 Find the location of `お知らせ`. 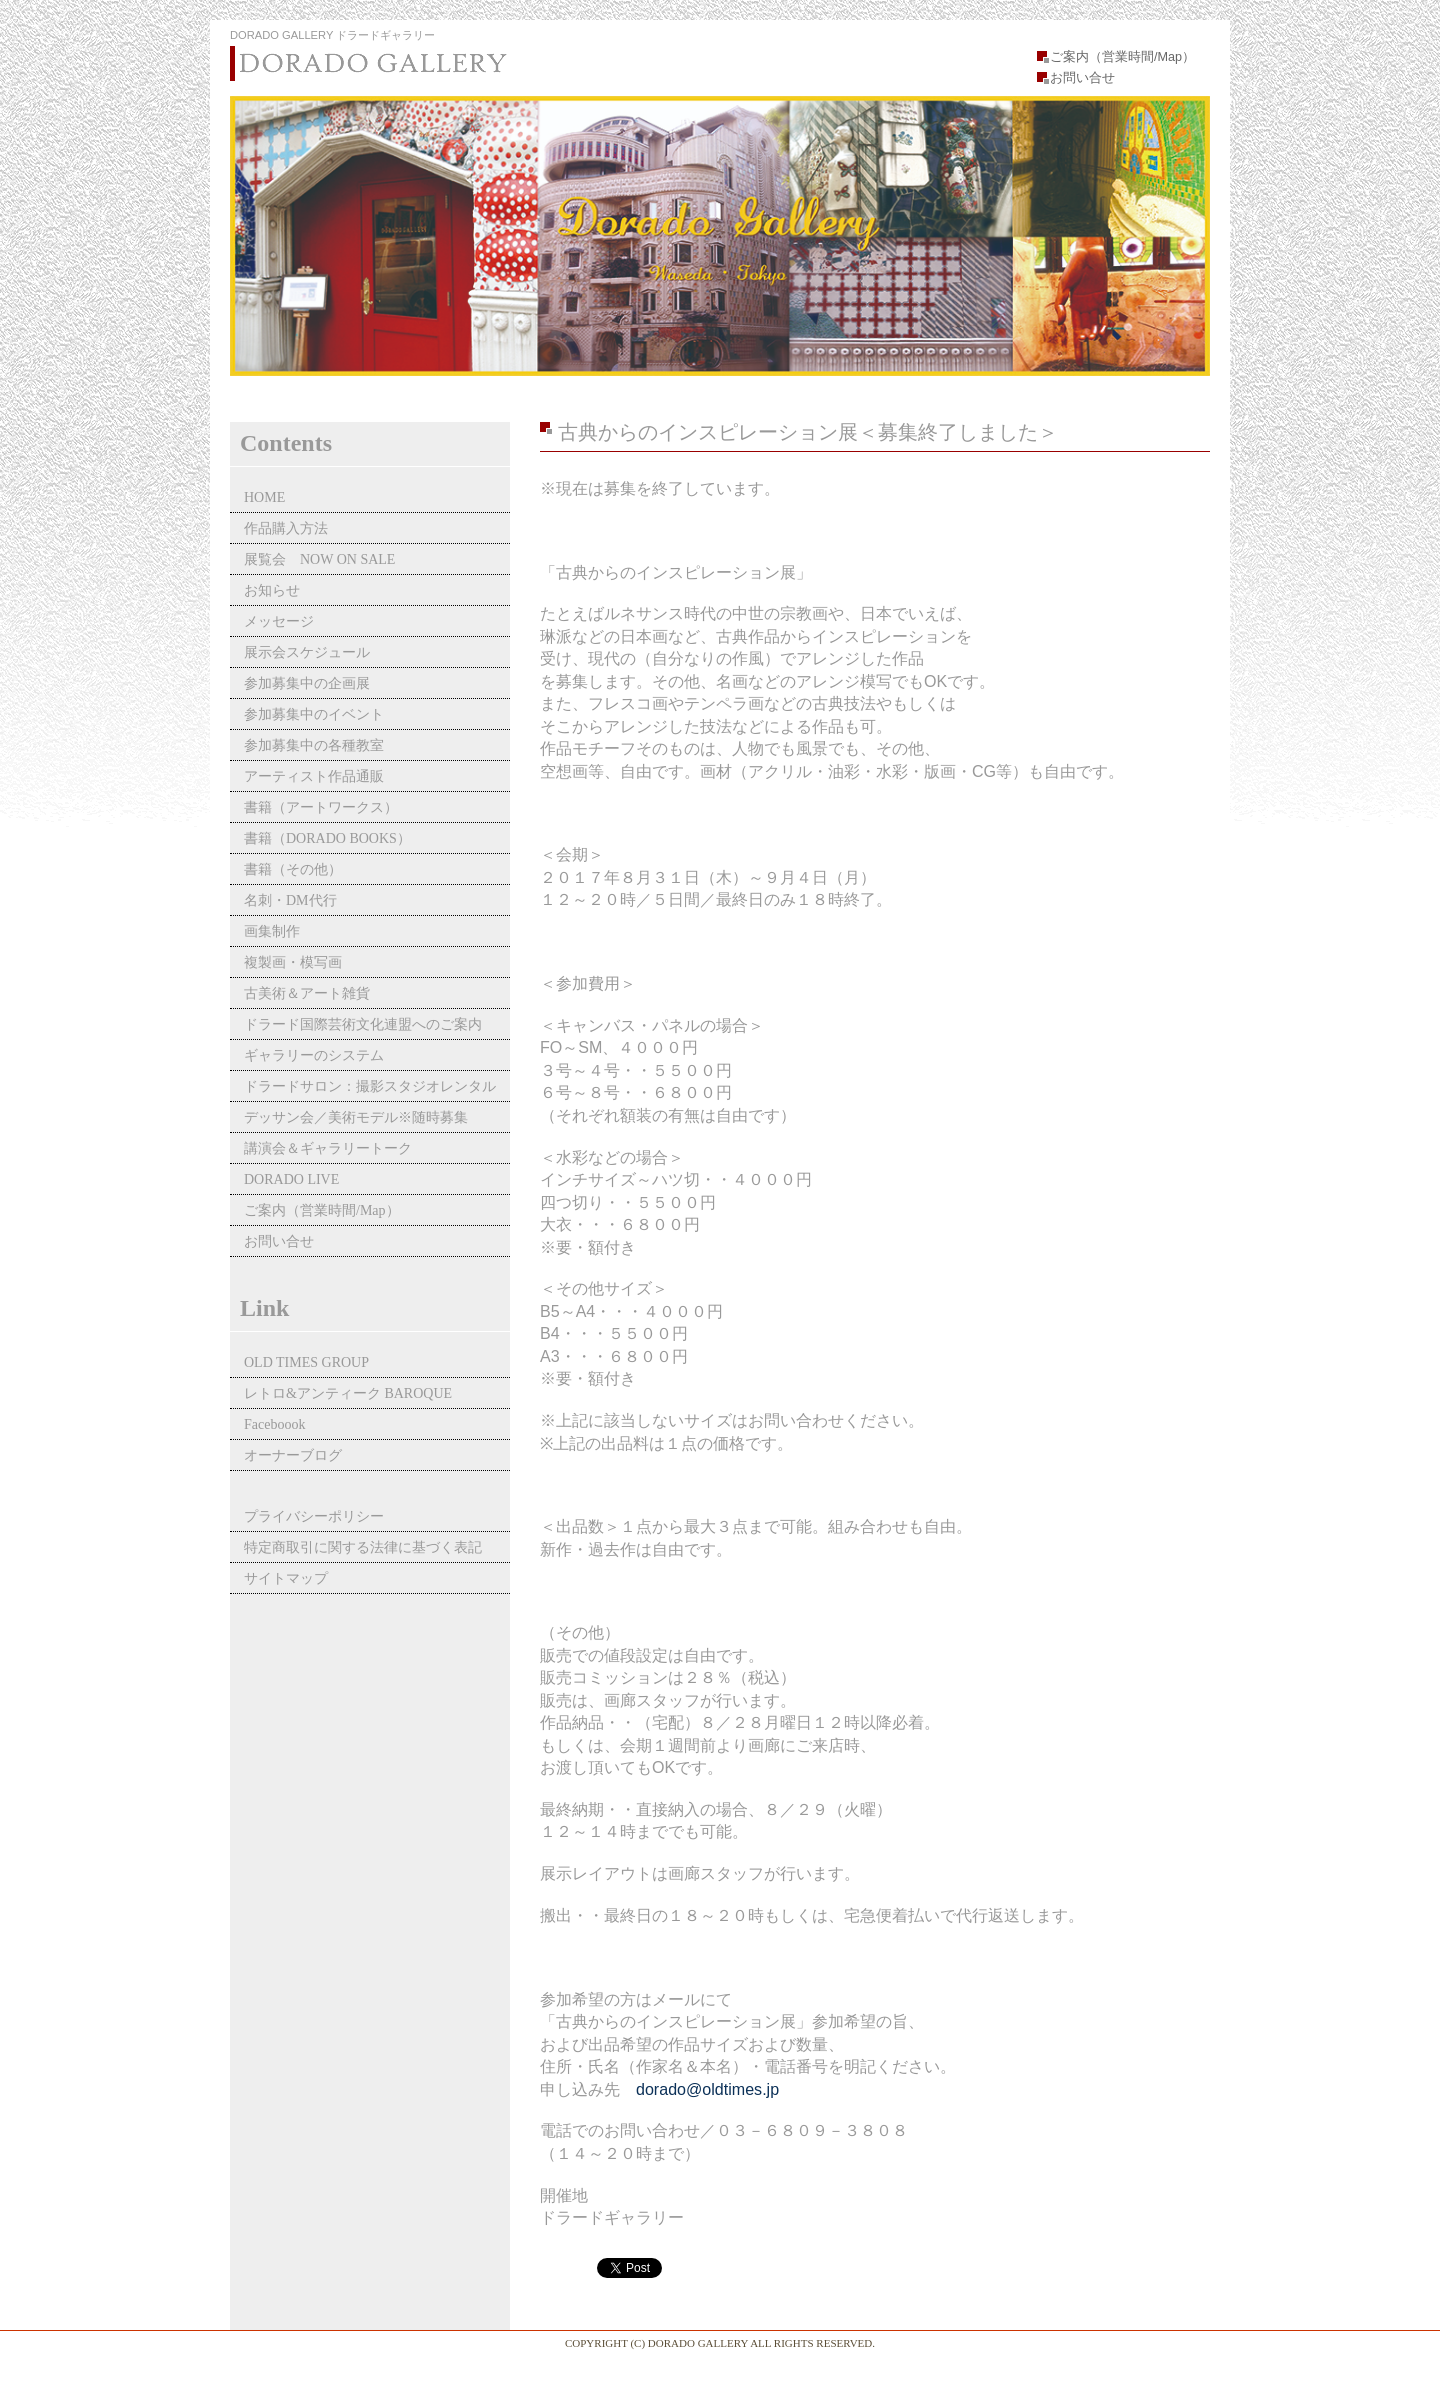

お知らせ is located at coordinates (272, 590).